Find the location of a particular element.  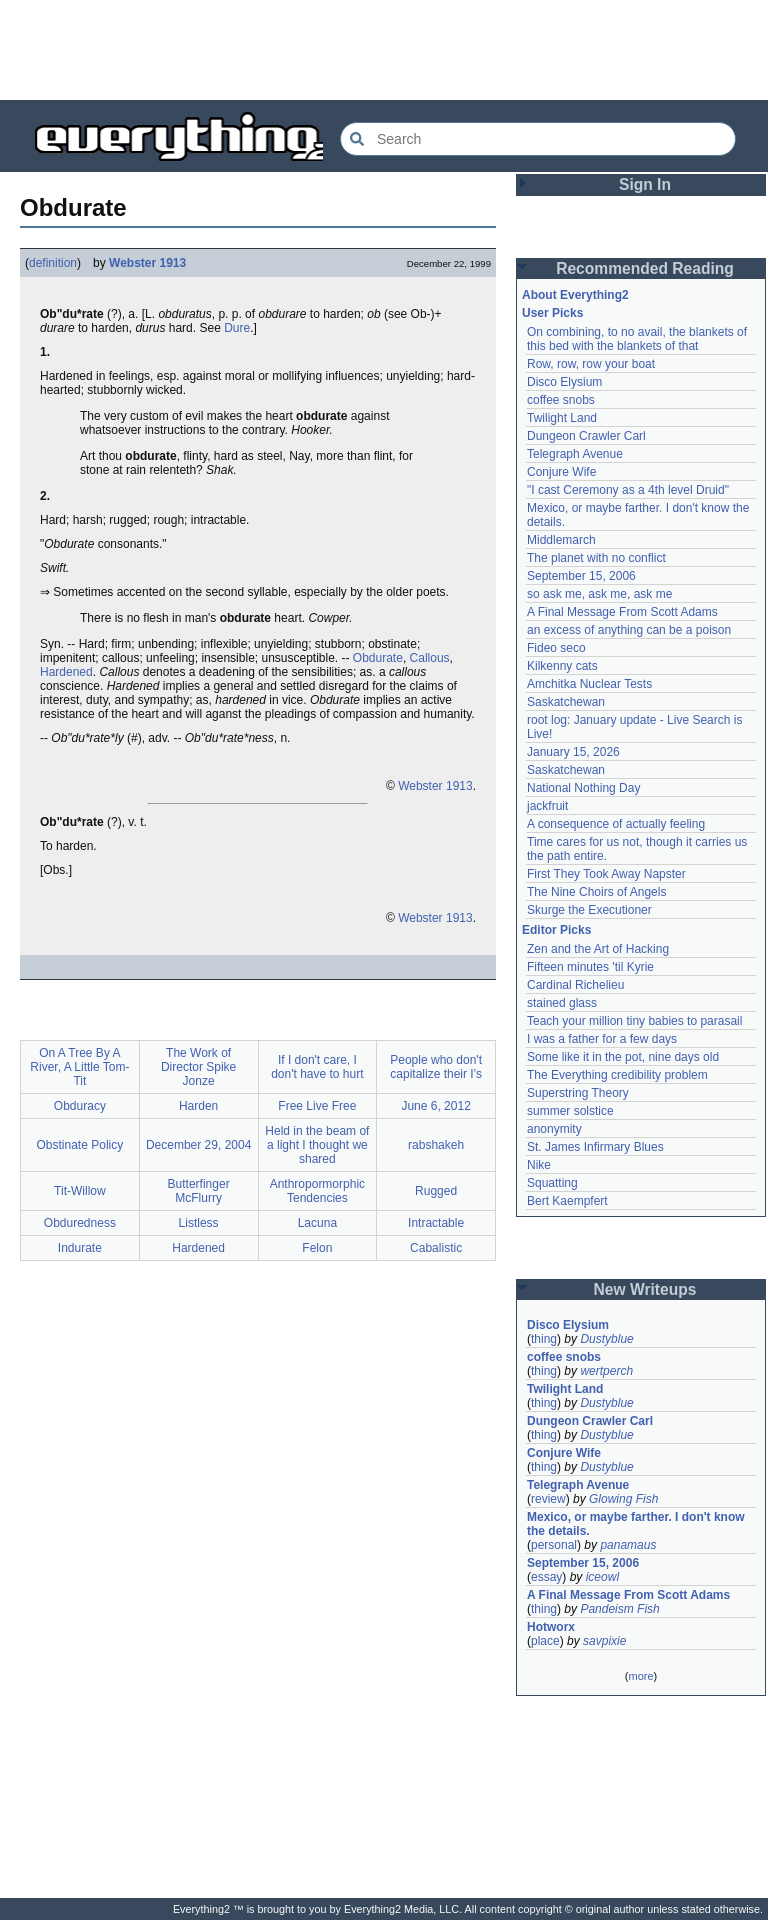

Teach your million tiny babies to parasail is located at coordinates (634, 1021).